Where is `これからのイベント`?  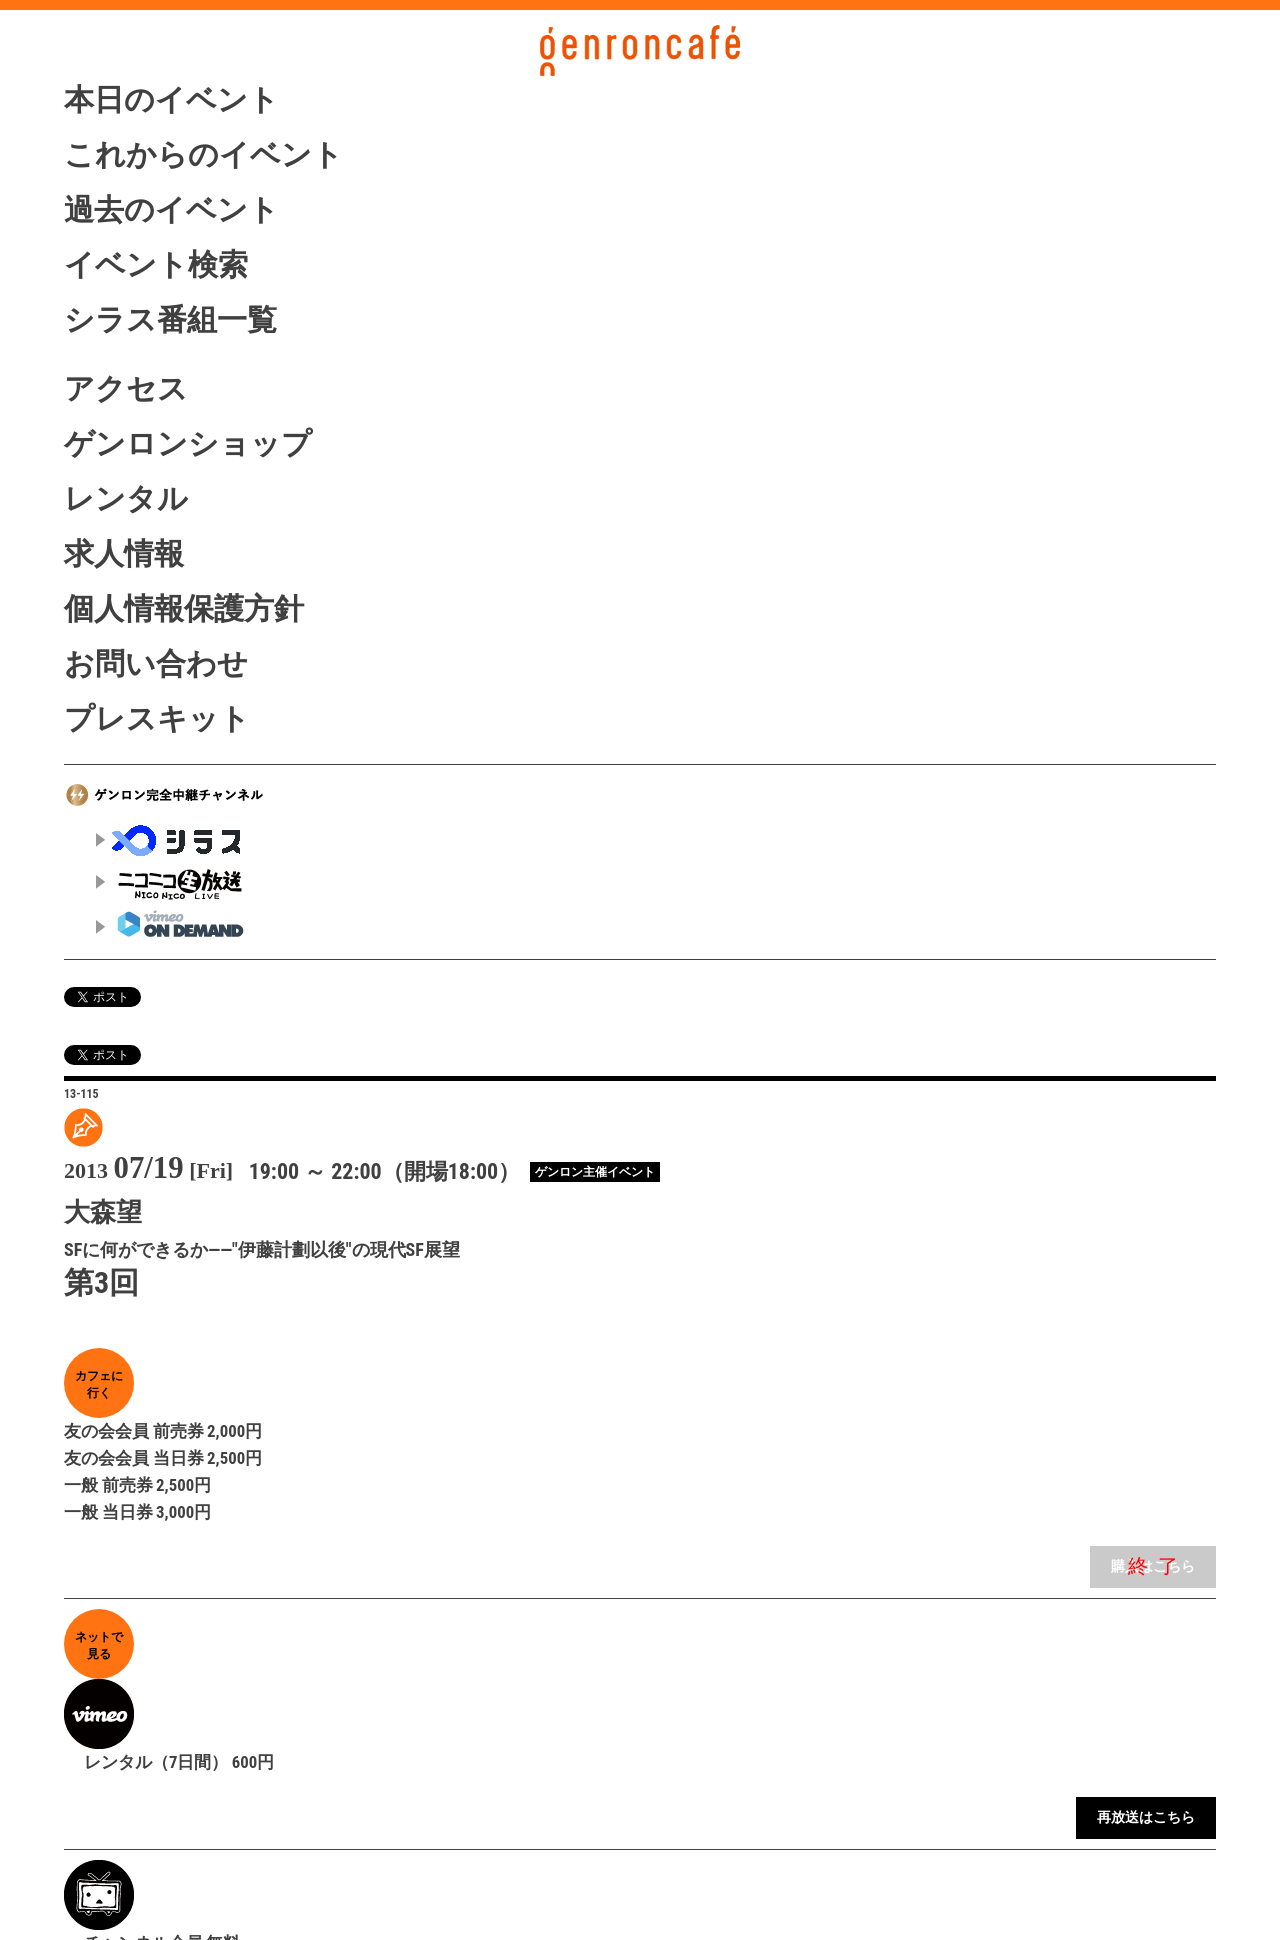
これからのイベント is located at coordinates (203, 154).